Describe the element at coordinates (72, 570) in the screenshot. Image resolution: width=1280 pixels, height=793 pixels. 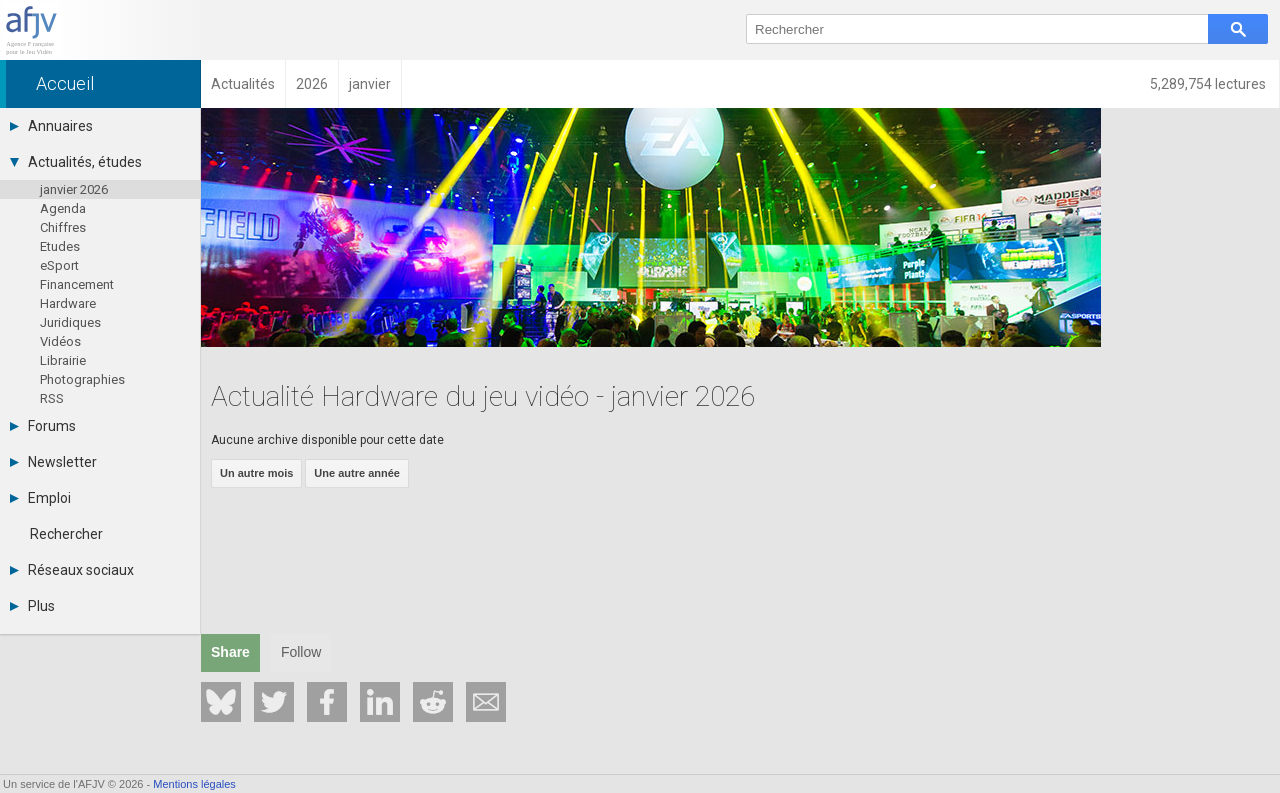
I see `Réseaux sociaux` at that location.